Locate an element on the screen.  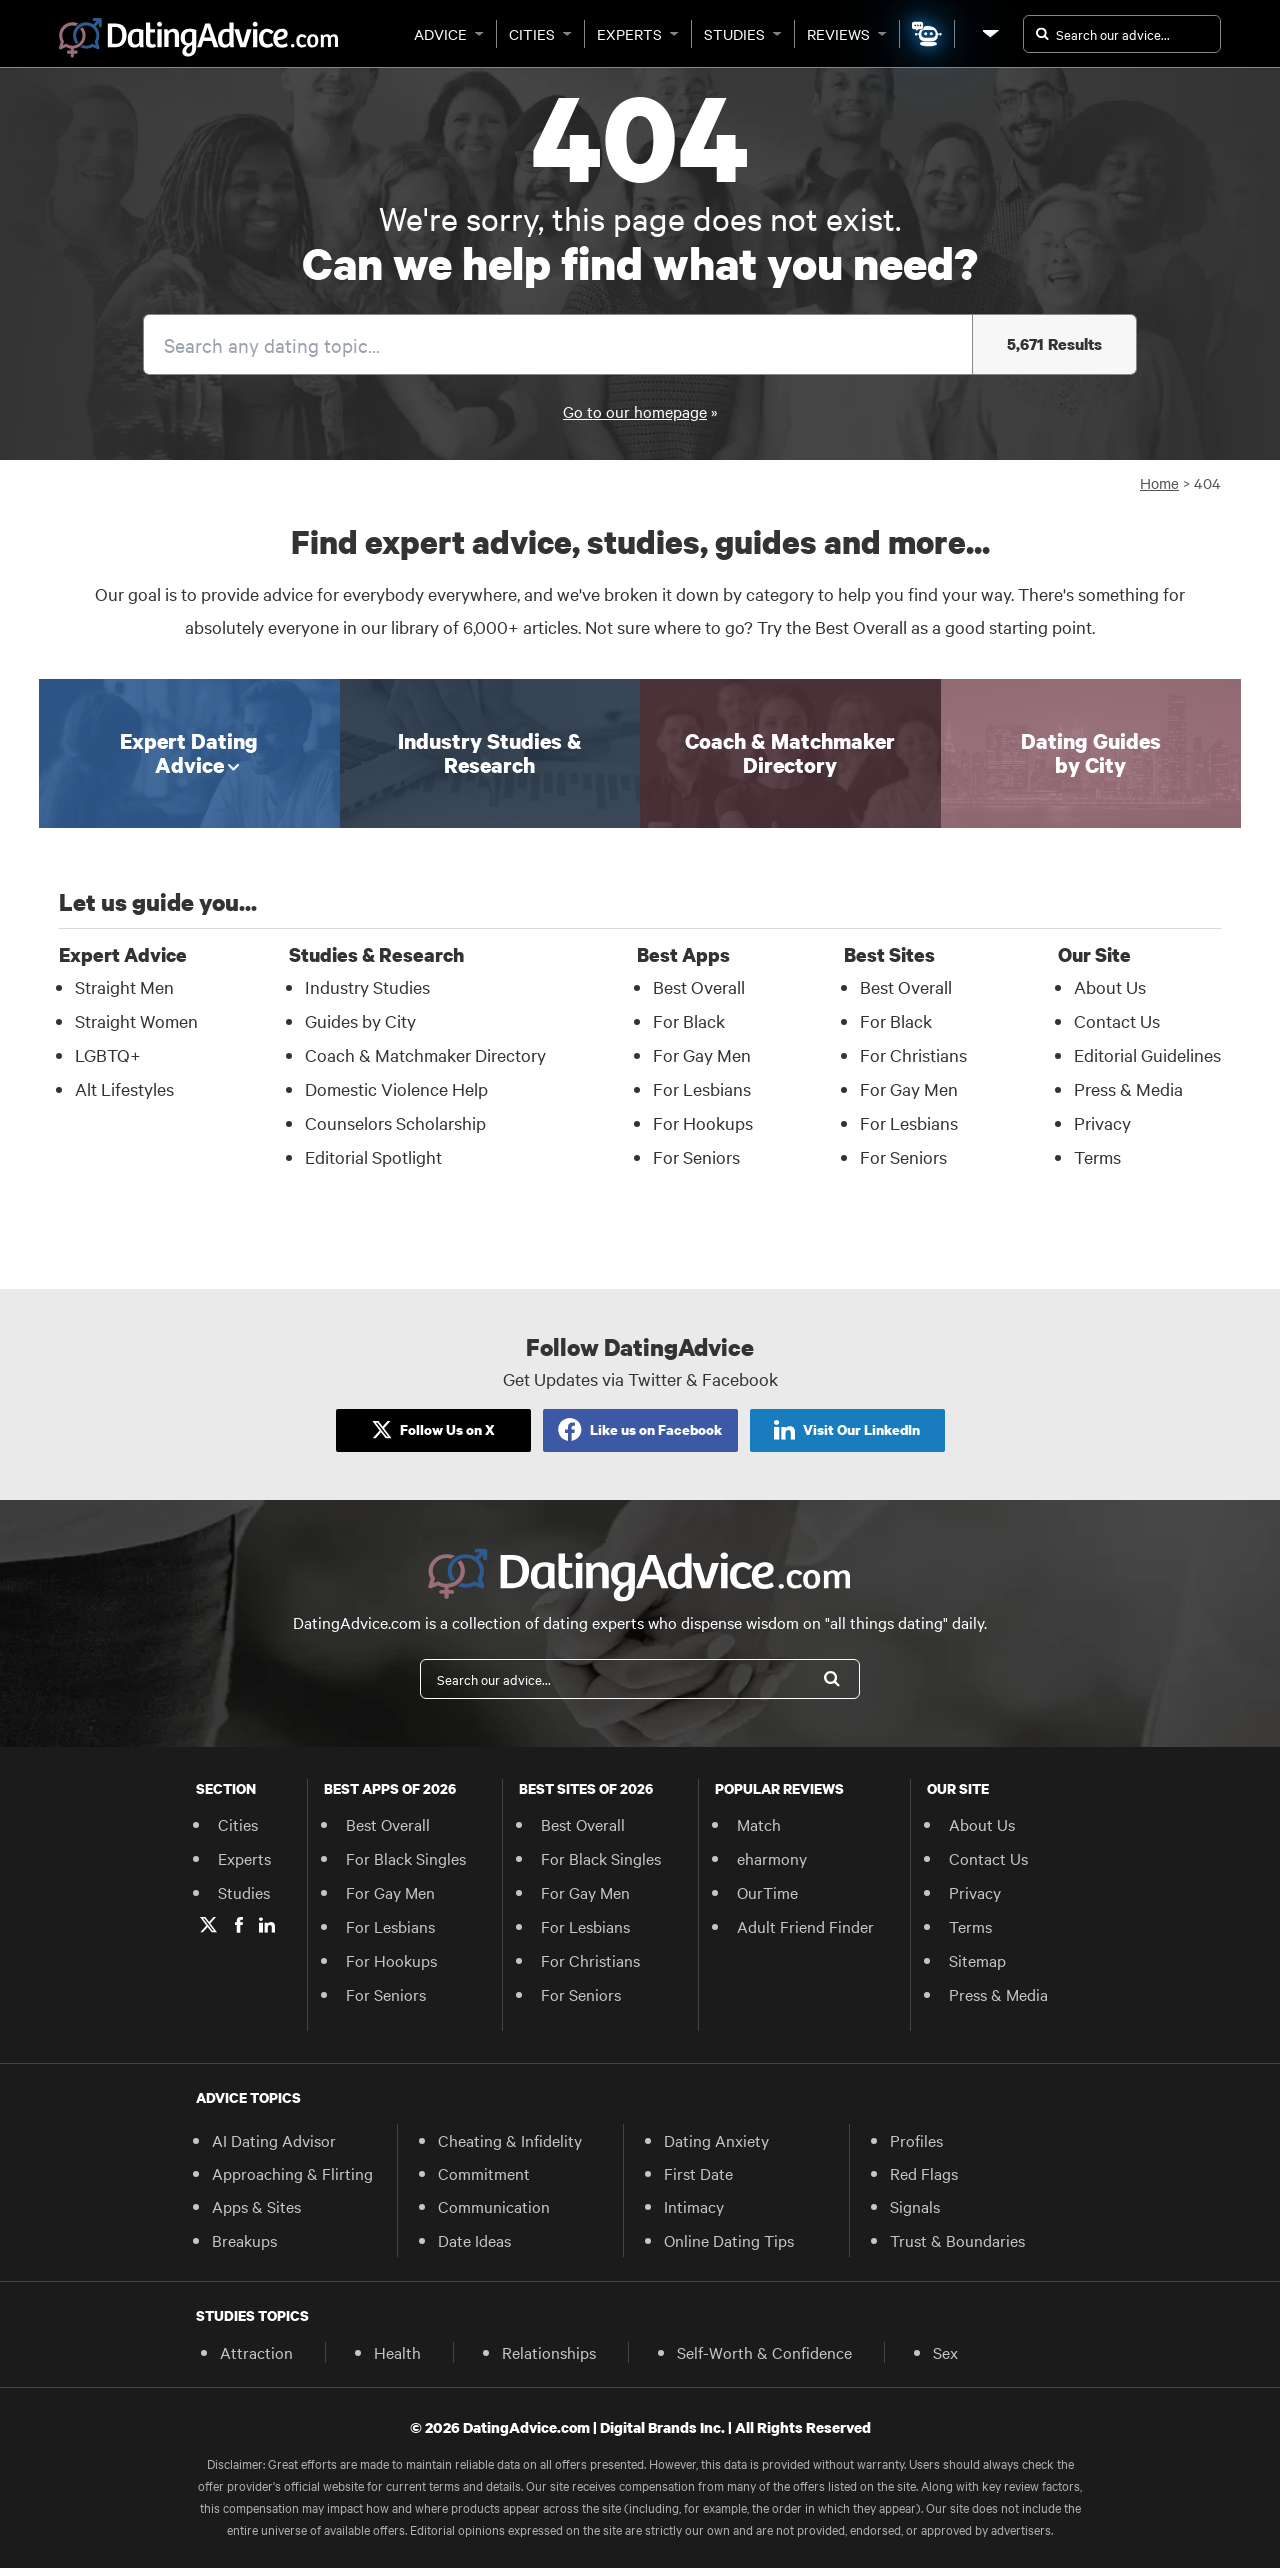
Signals is located at coordinates (915, 2206).